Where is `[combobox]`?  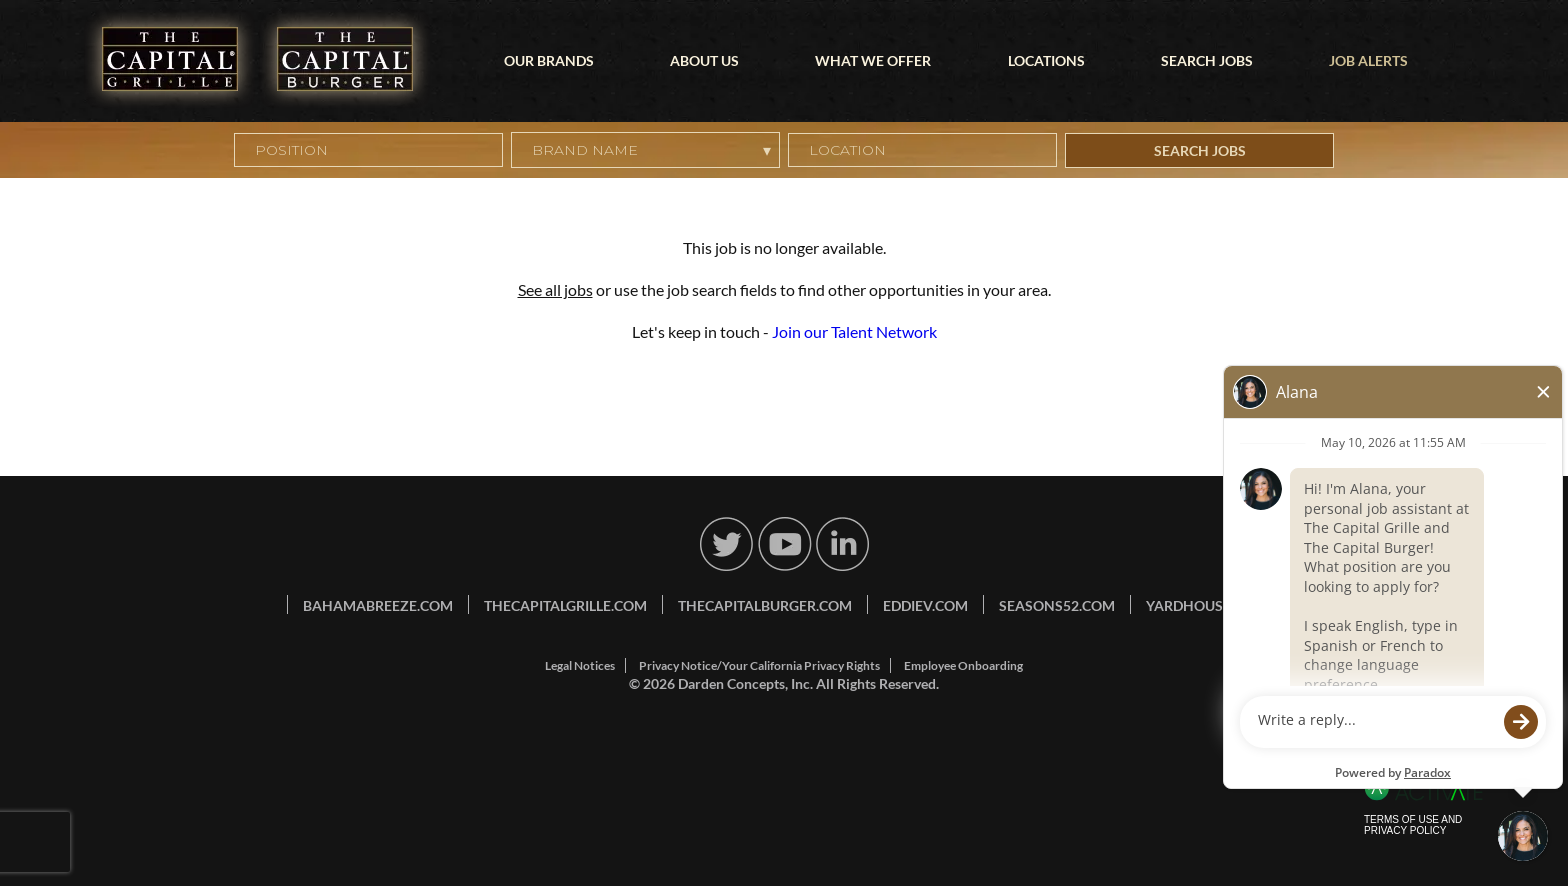 [combobox] is located at coordinates (922, 150).